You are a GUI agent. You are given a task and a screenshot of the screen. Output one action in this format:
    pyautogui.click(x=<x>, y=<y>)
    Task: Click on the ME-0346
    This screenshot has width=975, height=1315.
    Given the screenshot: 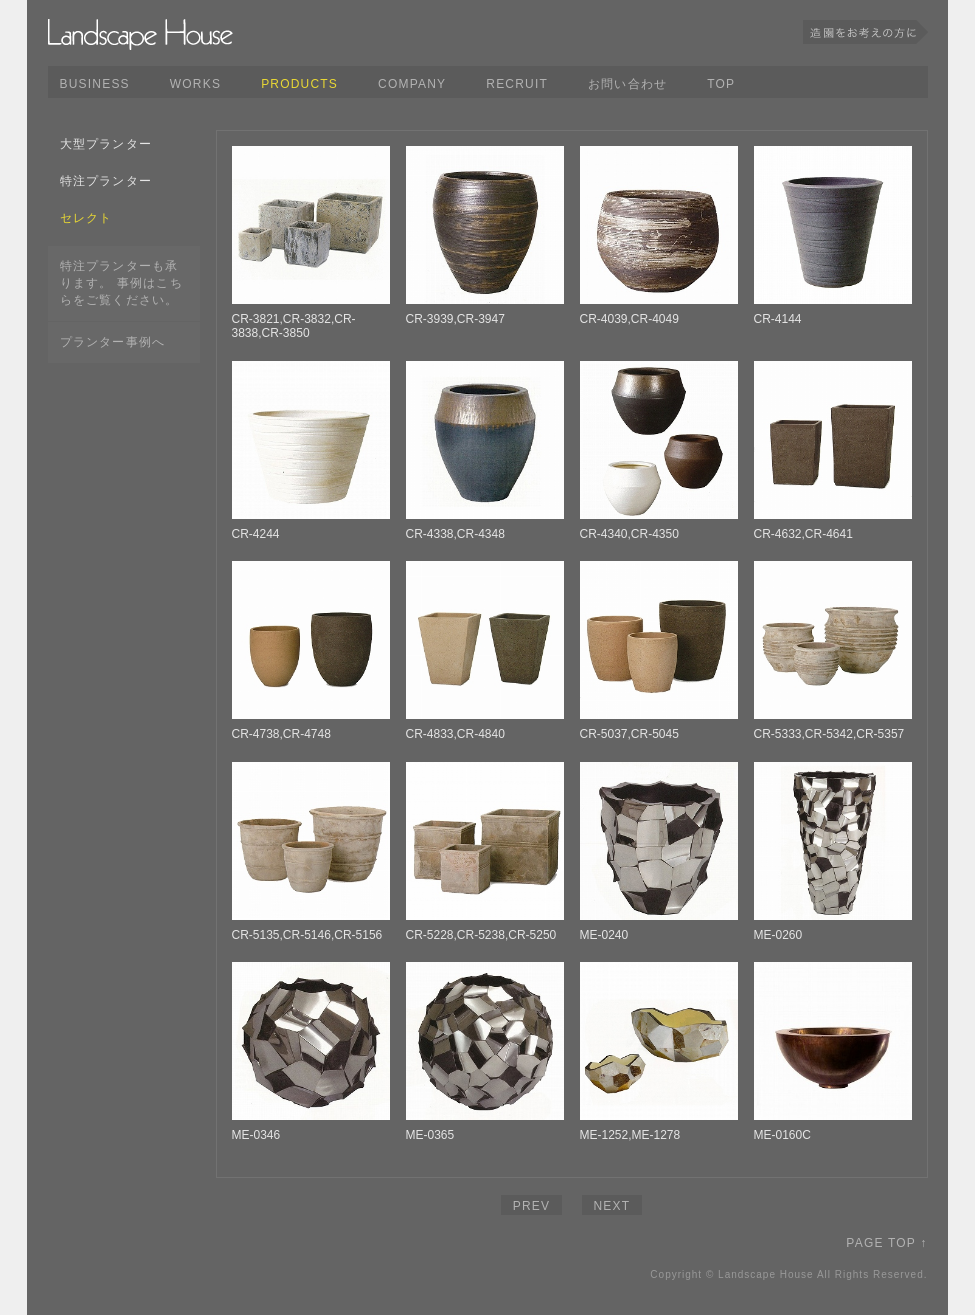 What is the action you would take?
    pyautogui.click(x=256, y=1135)
    